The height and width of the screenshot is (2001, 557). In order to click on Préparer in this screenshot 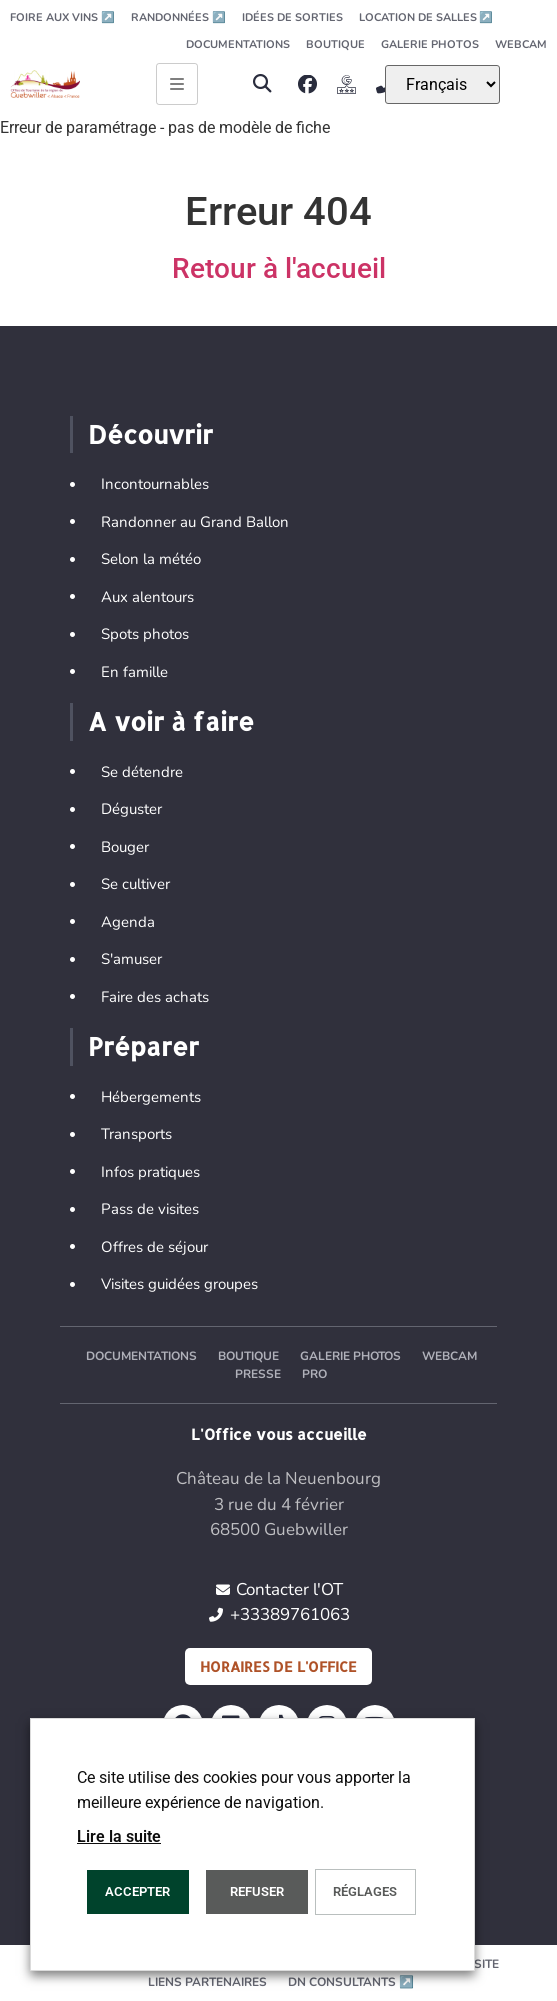, I will do `click(143, 1046)`.